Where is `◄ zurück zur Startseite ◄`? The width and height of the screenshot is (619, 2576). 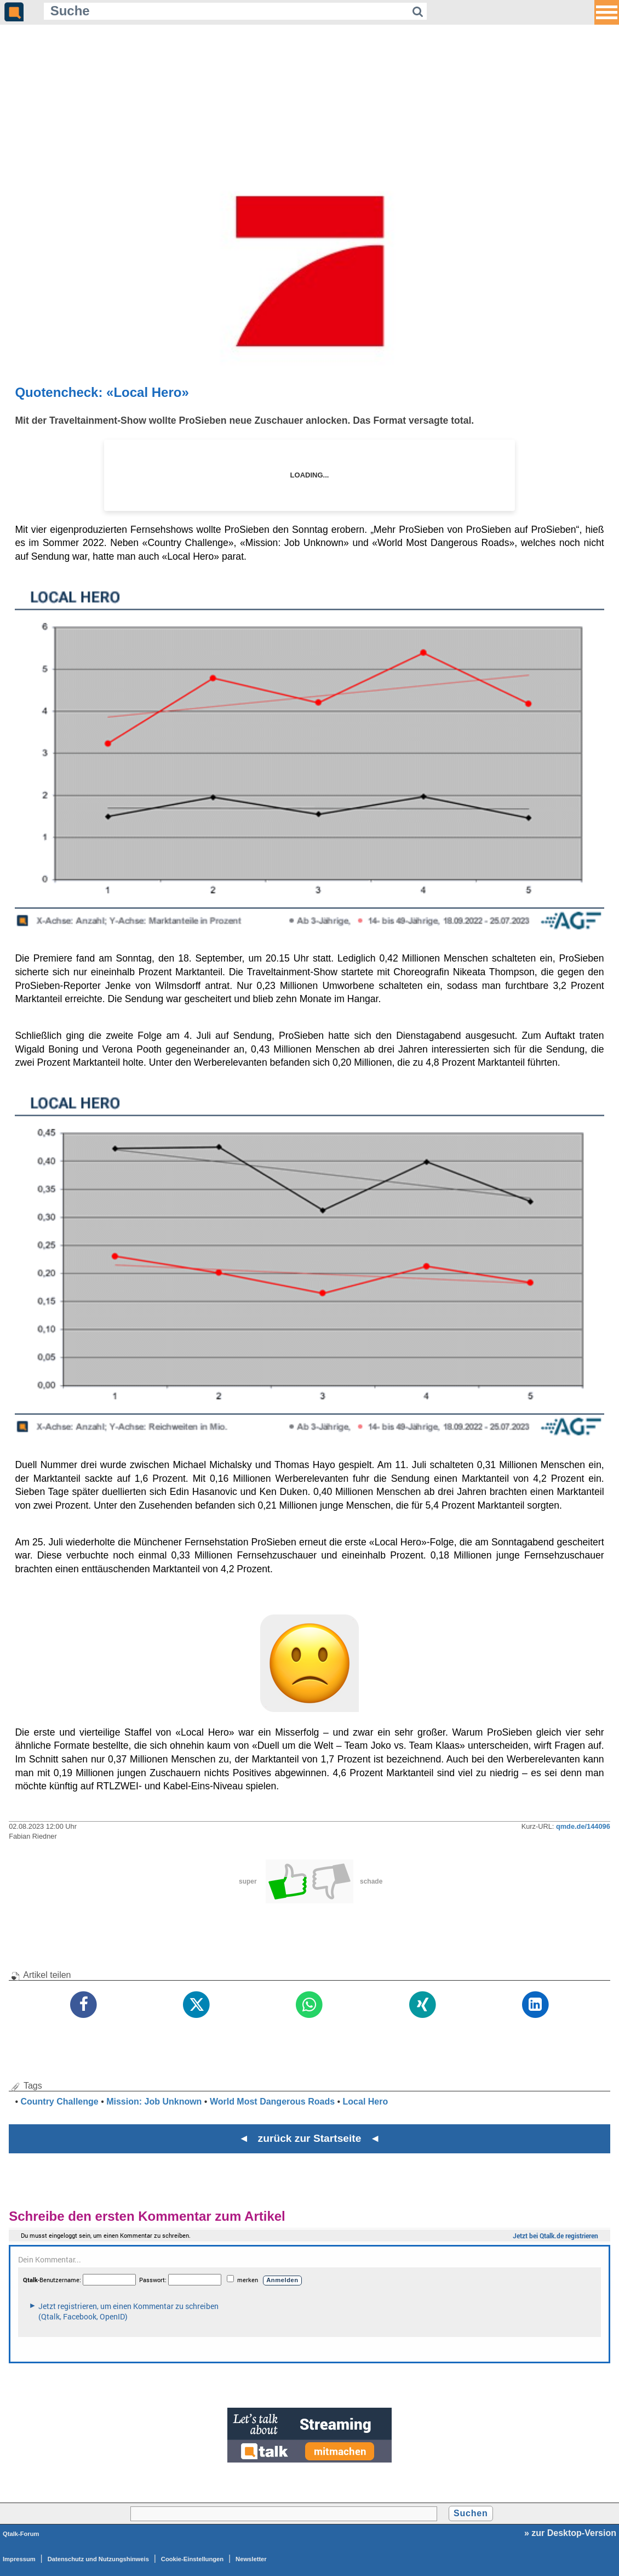
◄ zurück zur Startseite ◄ is located at coordinates (310, 2138).